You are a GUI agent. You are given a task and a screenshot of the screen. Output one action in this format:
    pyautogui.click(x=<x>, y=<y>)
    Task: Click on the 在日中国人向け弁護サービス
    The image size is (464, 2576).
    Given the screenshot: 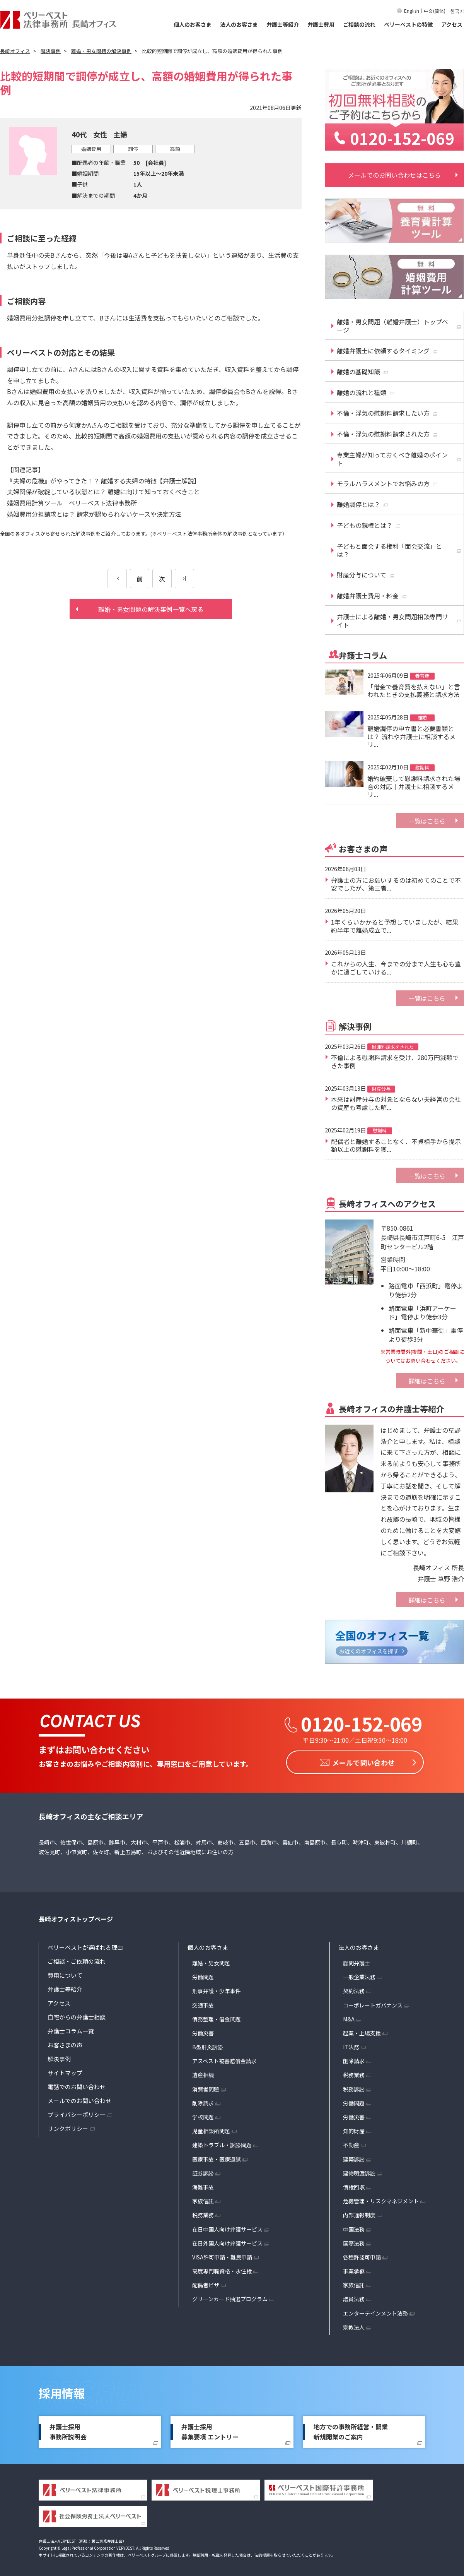 What is the action you would take?
    pyautogui.click(x=227, y=2227)
    